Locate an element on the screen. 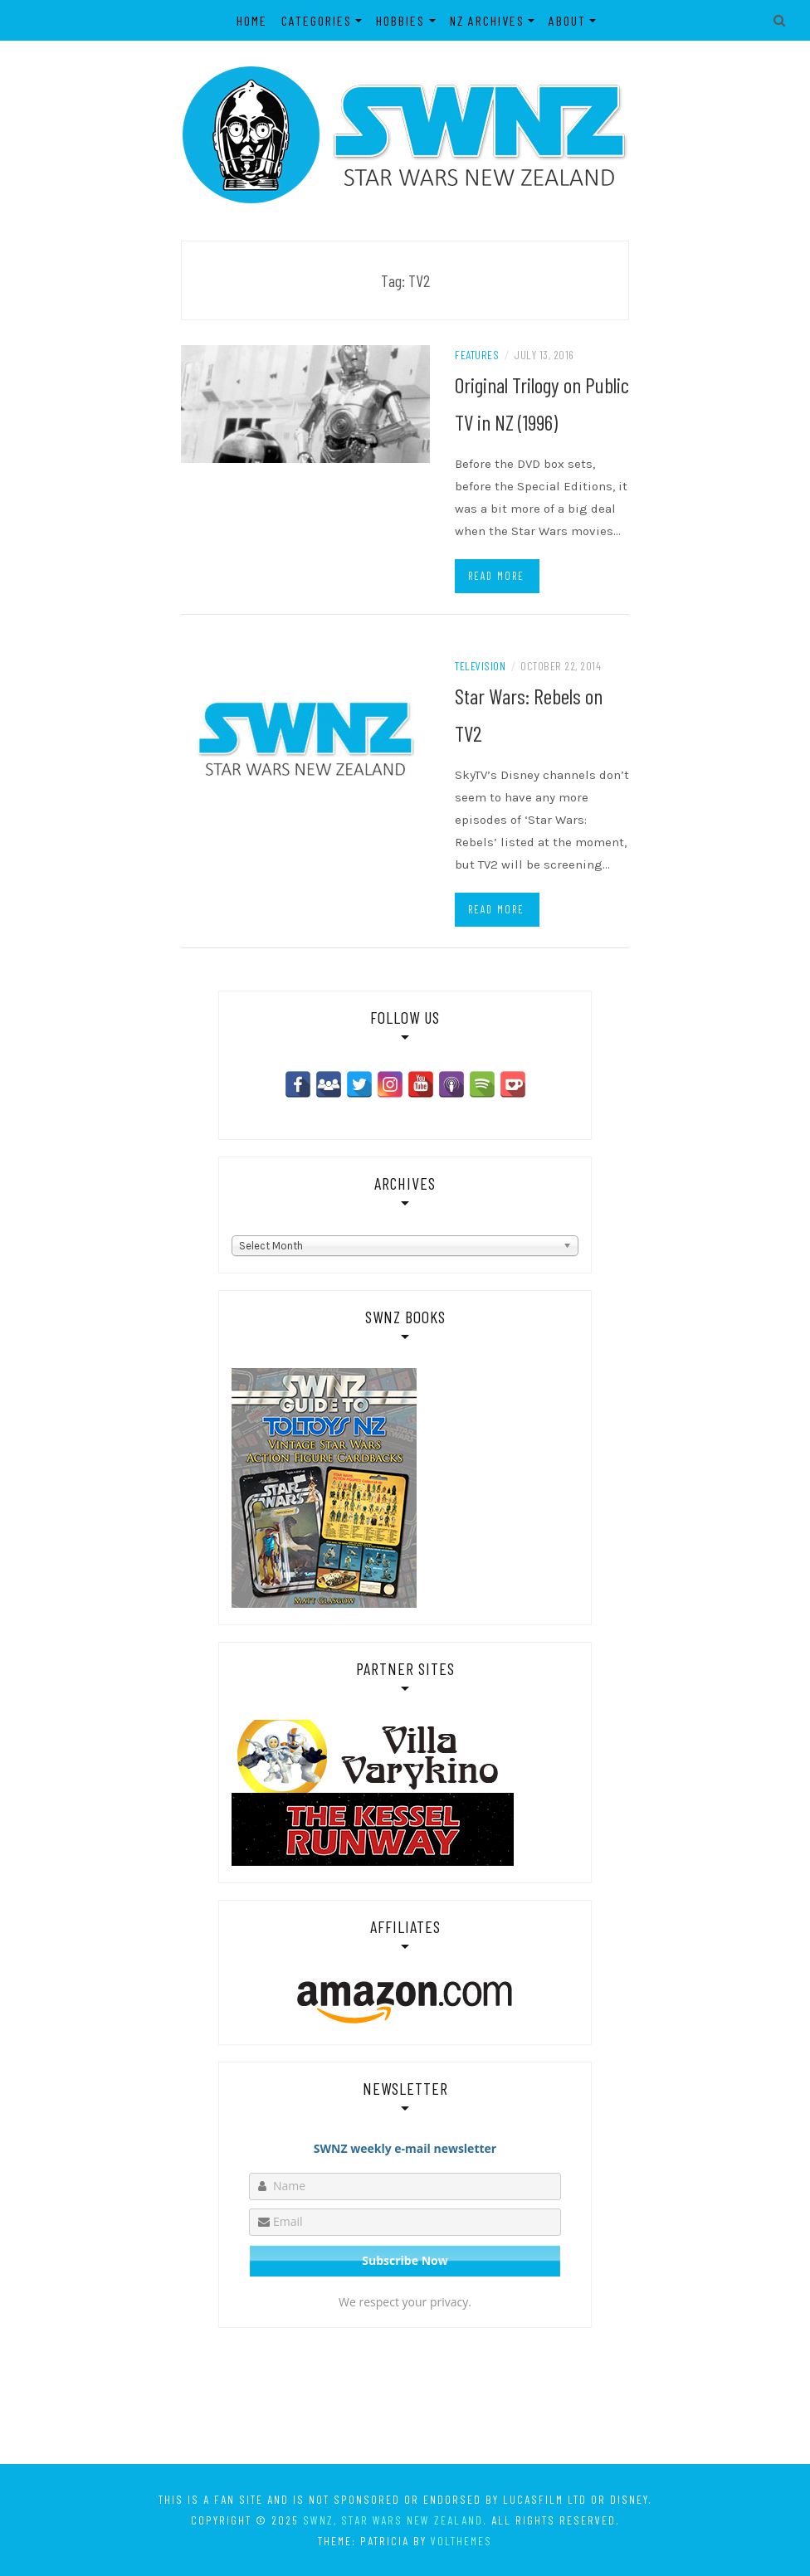 Image resolution: width=810 pixels, height=2576 pixels. Read more is located at coordinates (496, 575).